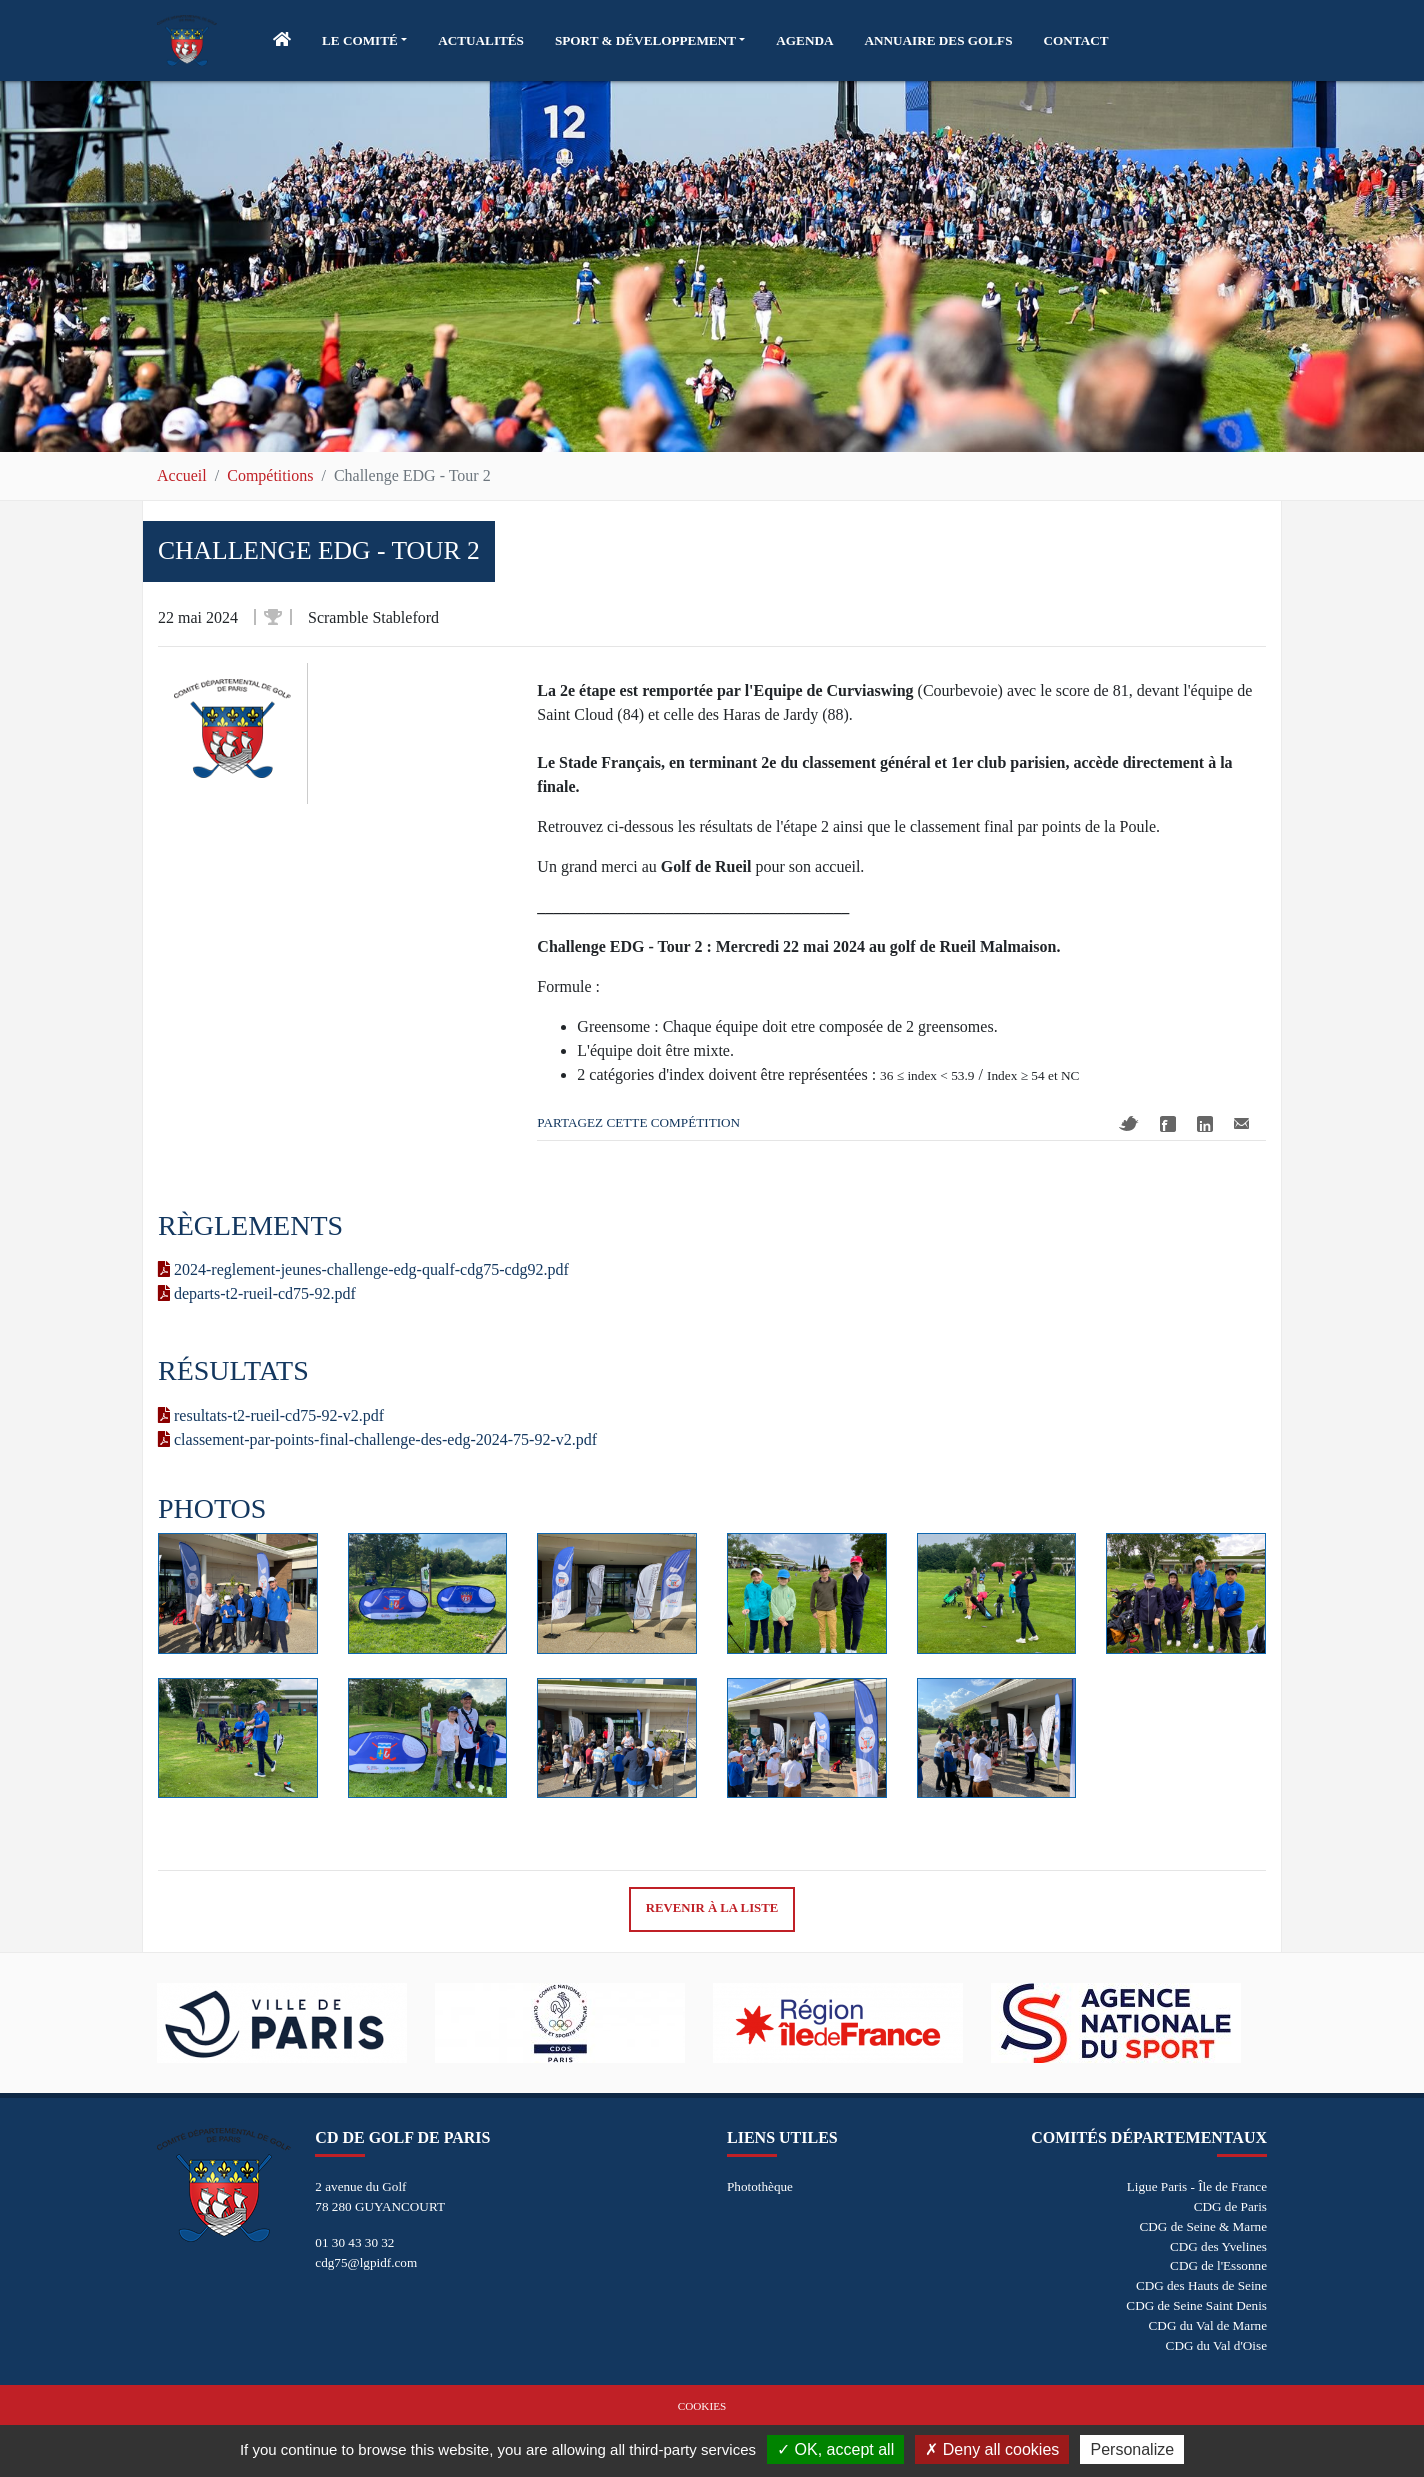  I want to click on departs-t2-rueil-cd75-92.pdf, so click(257, 1293).